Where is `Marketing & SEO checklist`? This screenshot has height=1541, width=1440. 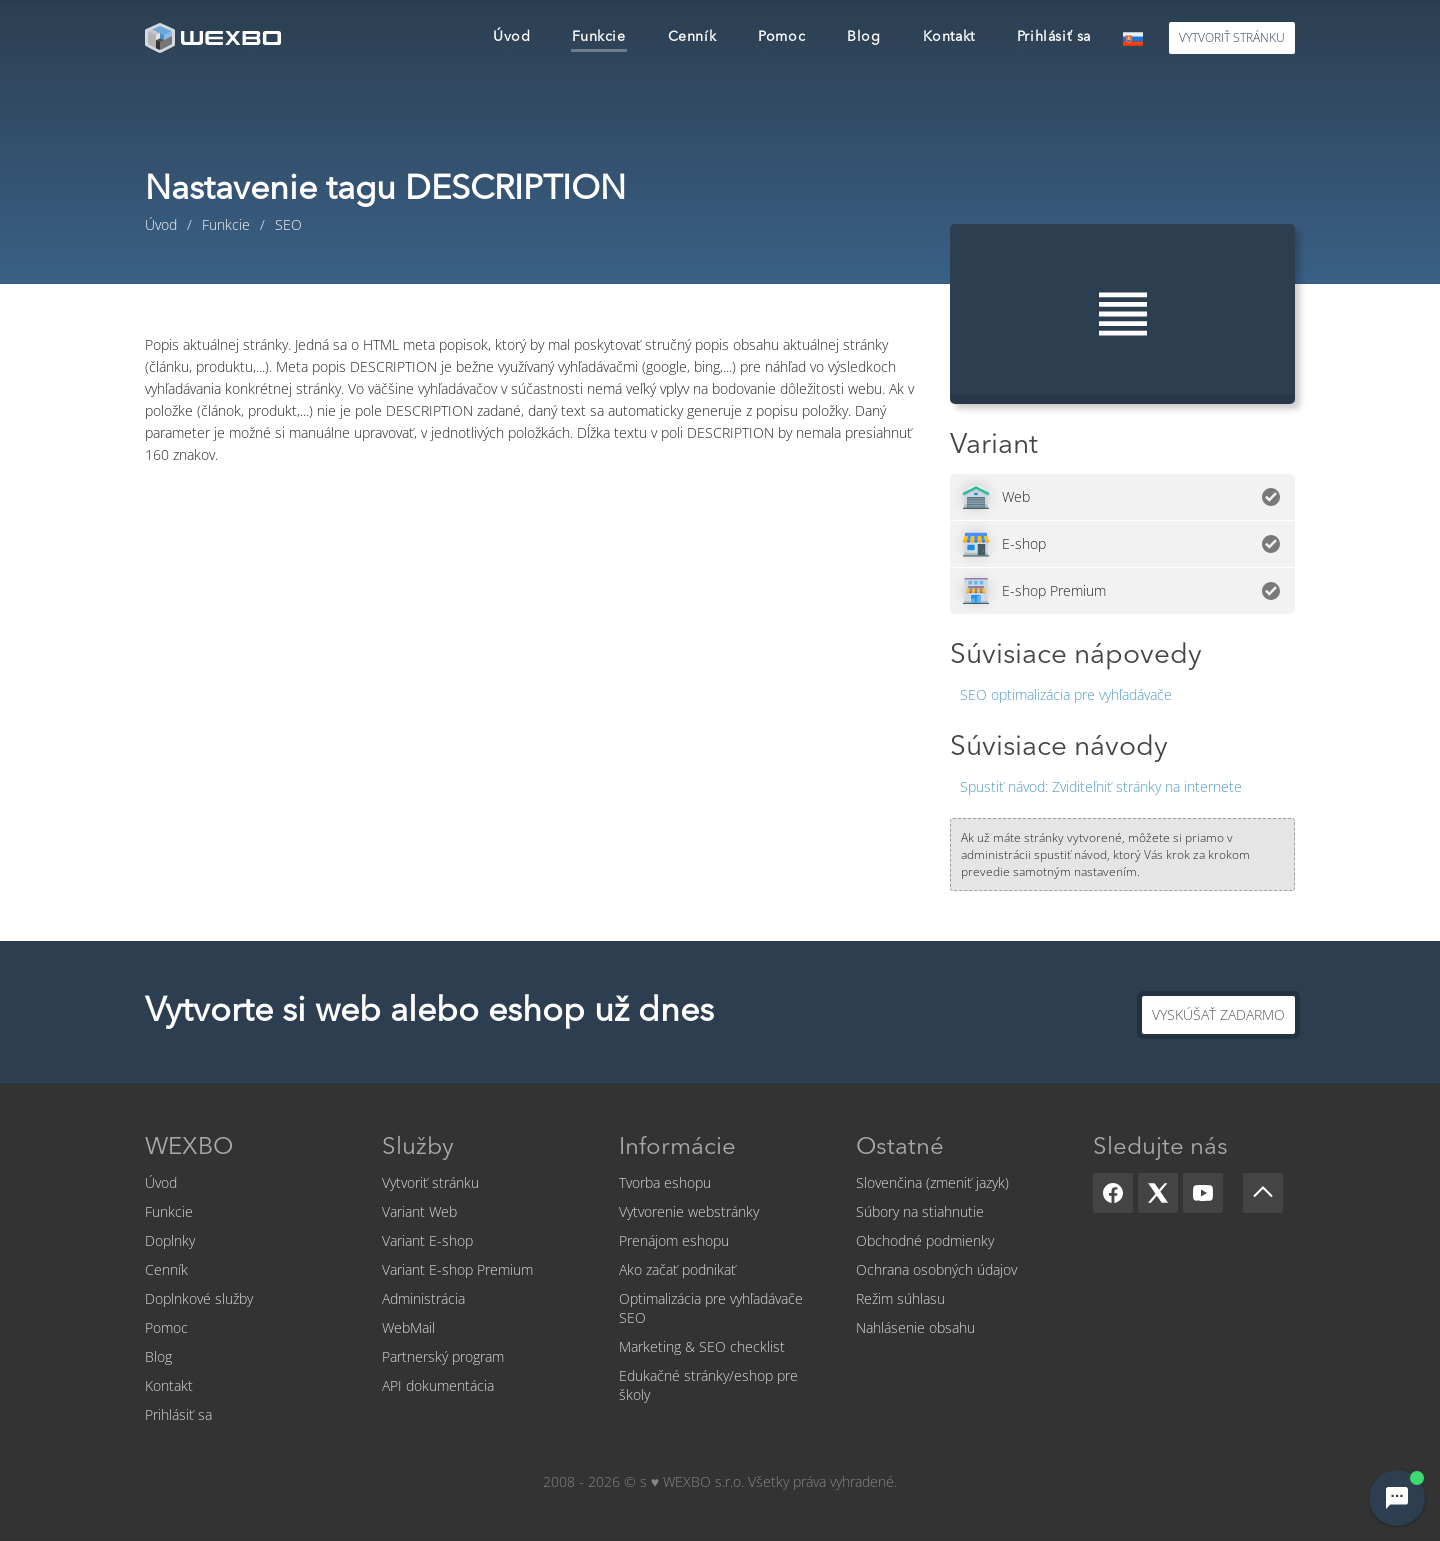 Marketing & SEO checklist is located at coordinates (702, 1346).